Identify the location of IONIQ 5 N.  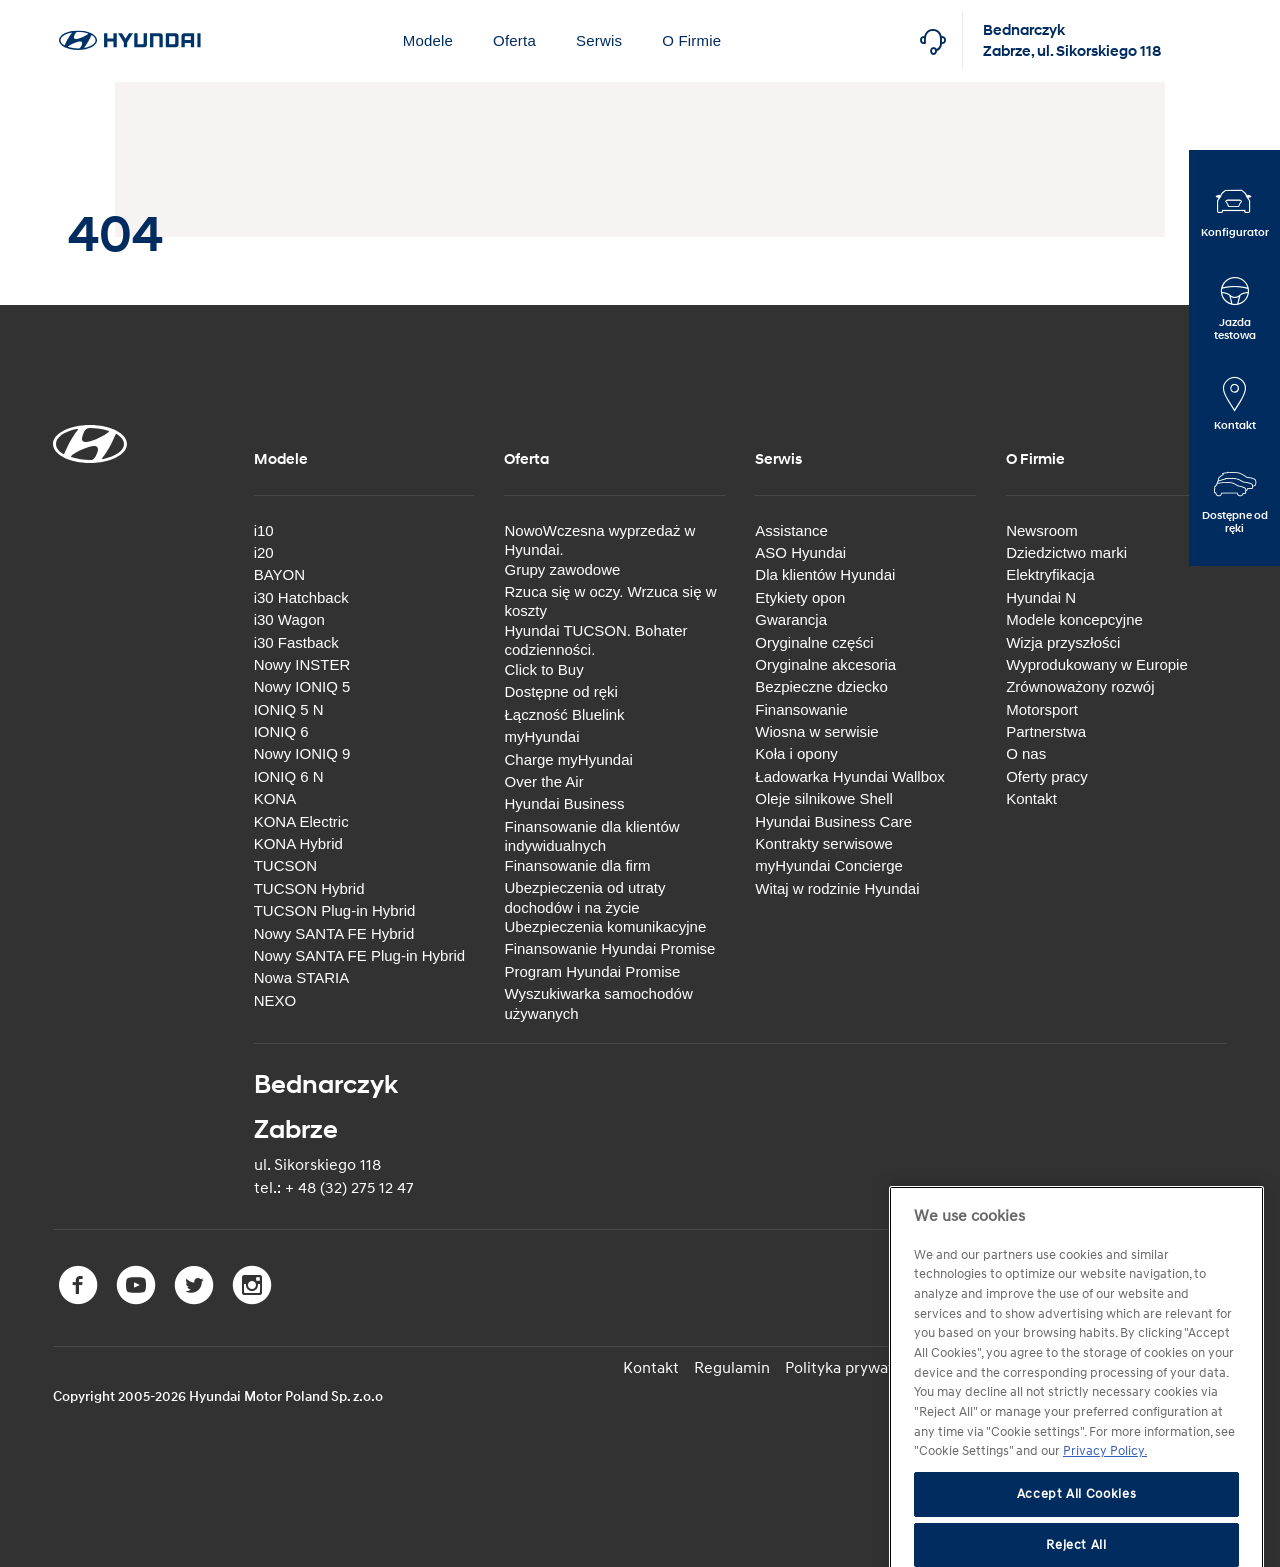
(289, 709).